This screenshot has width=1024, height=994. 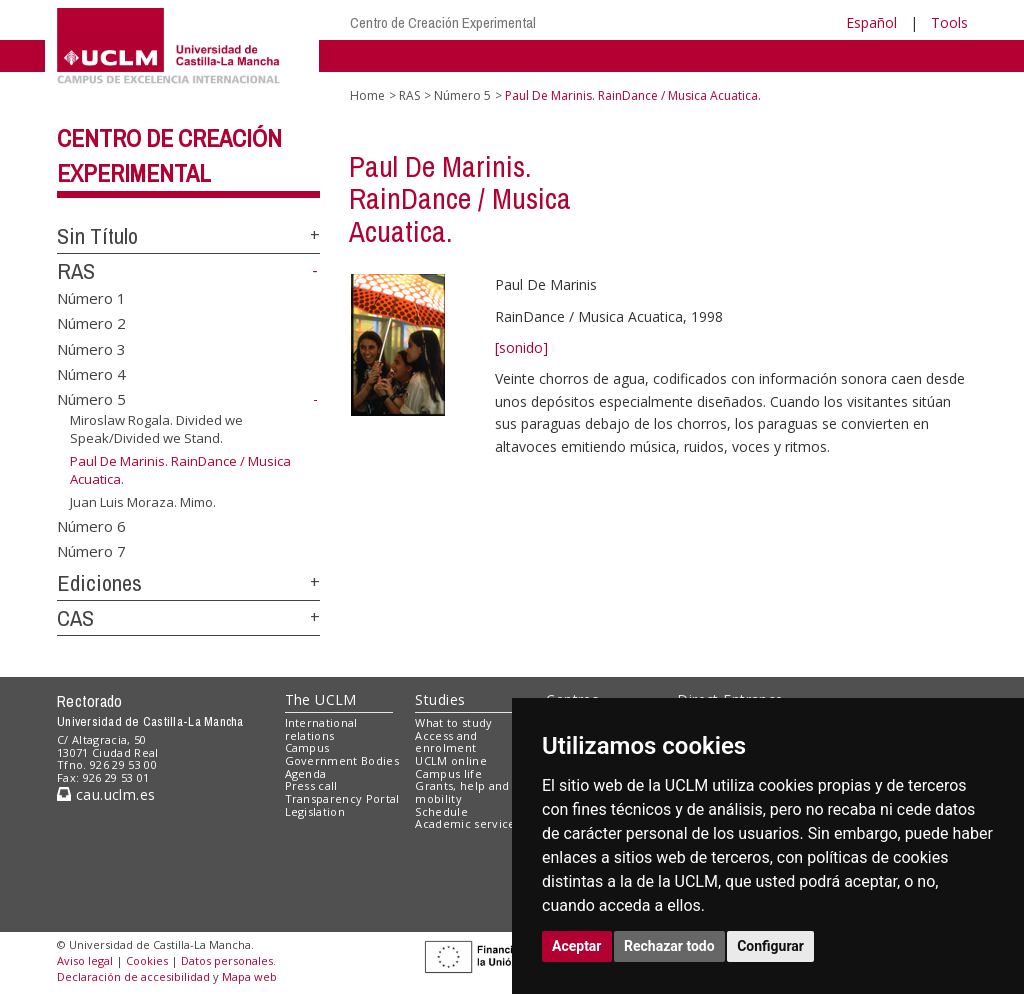 I want to click on Configurar [button], so click(x=770, y=946).